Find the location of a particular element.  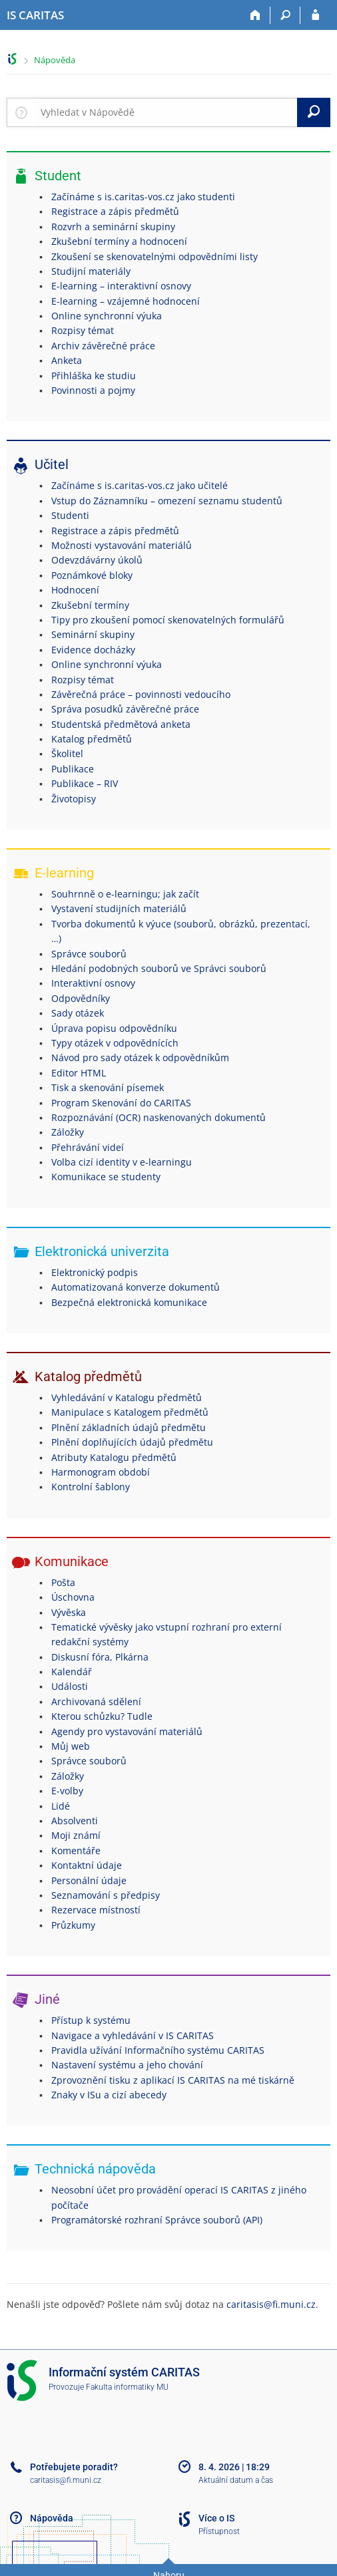

Sady otázek is located at coordinates (77, 1013).